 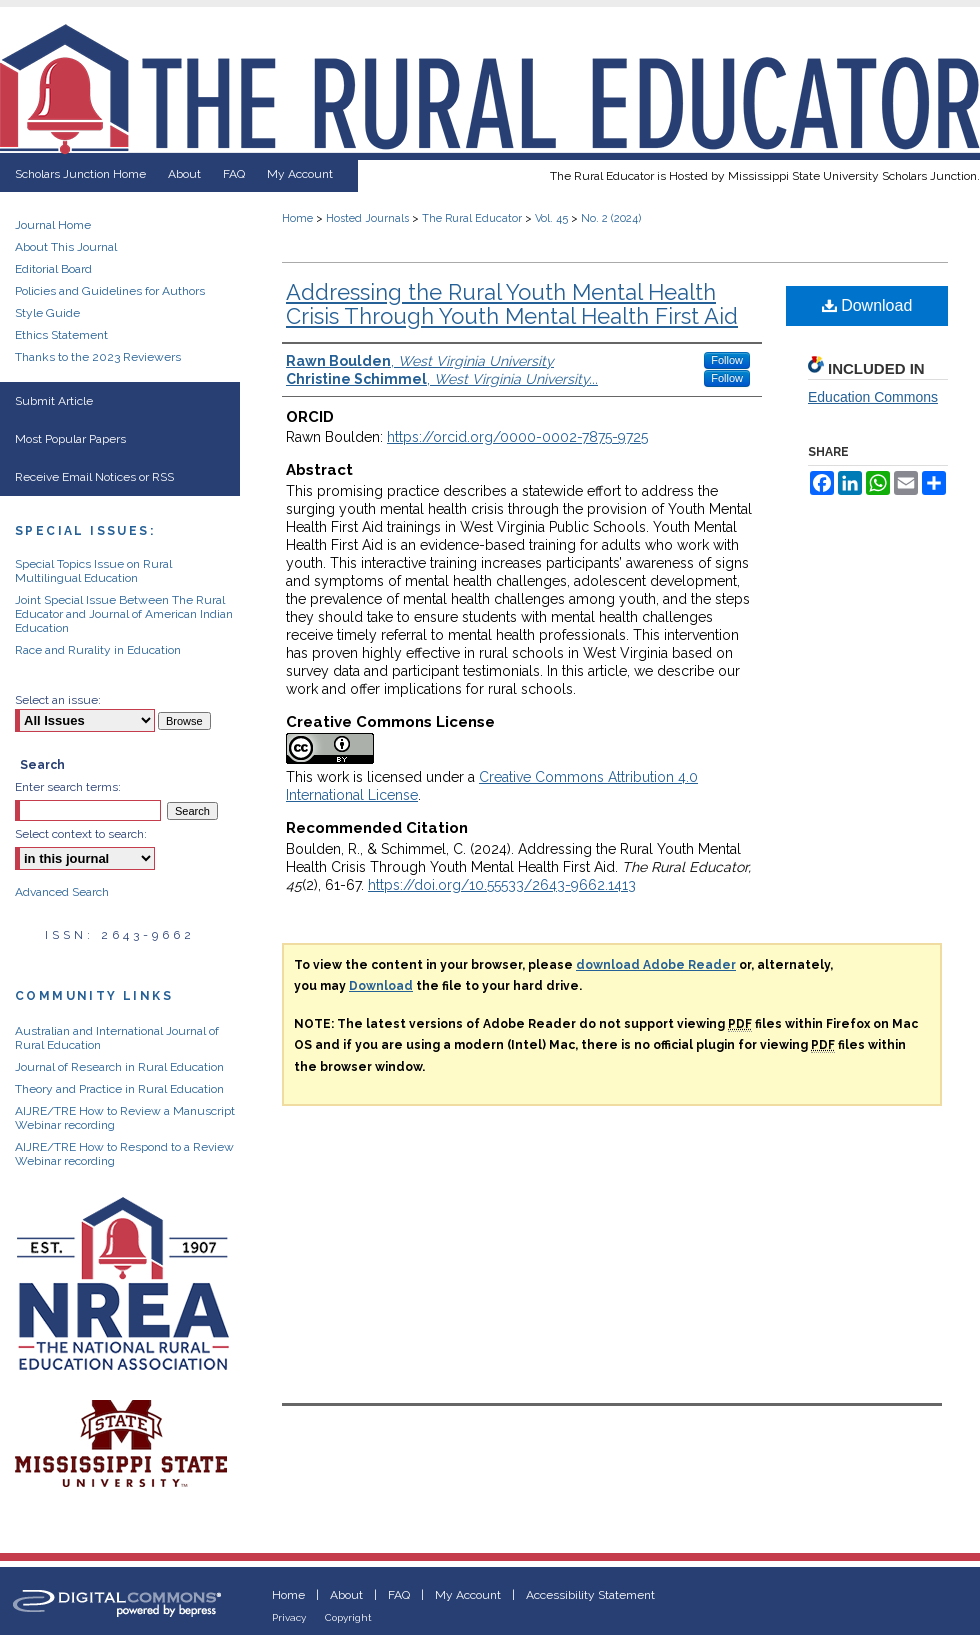 I want to click on FAQ, so click(x=399, y=1595).